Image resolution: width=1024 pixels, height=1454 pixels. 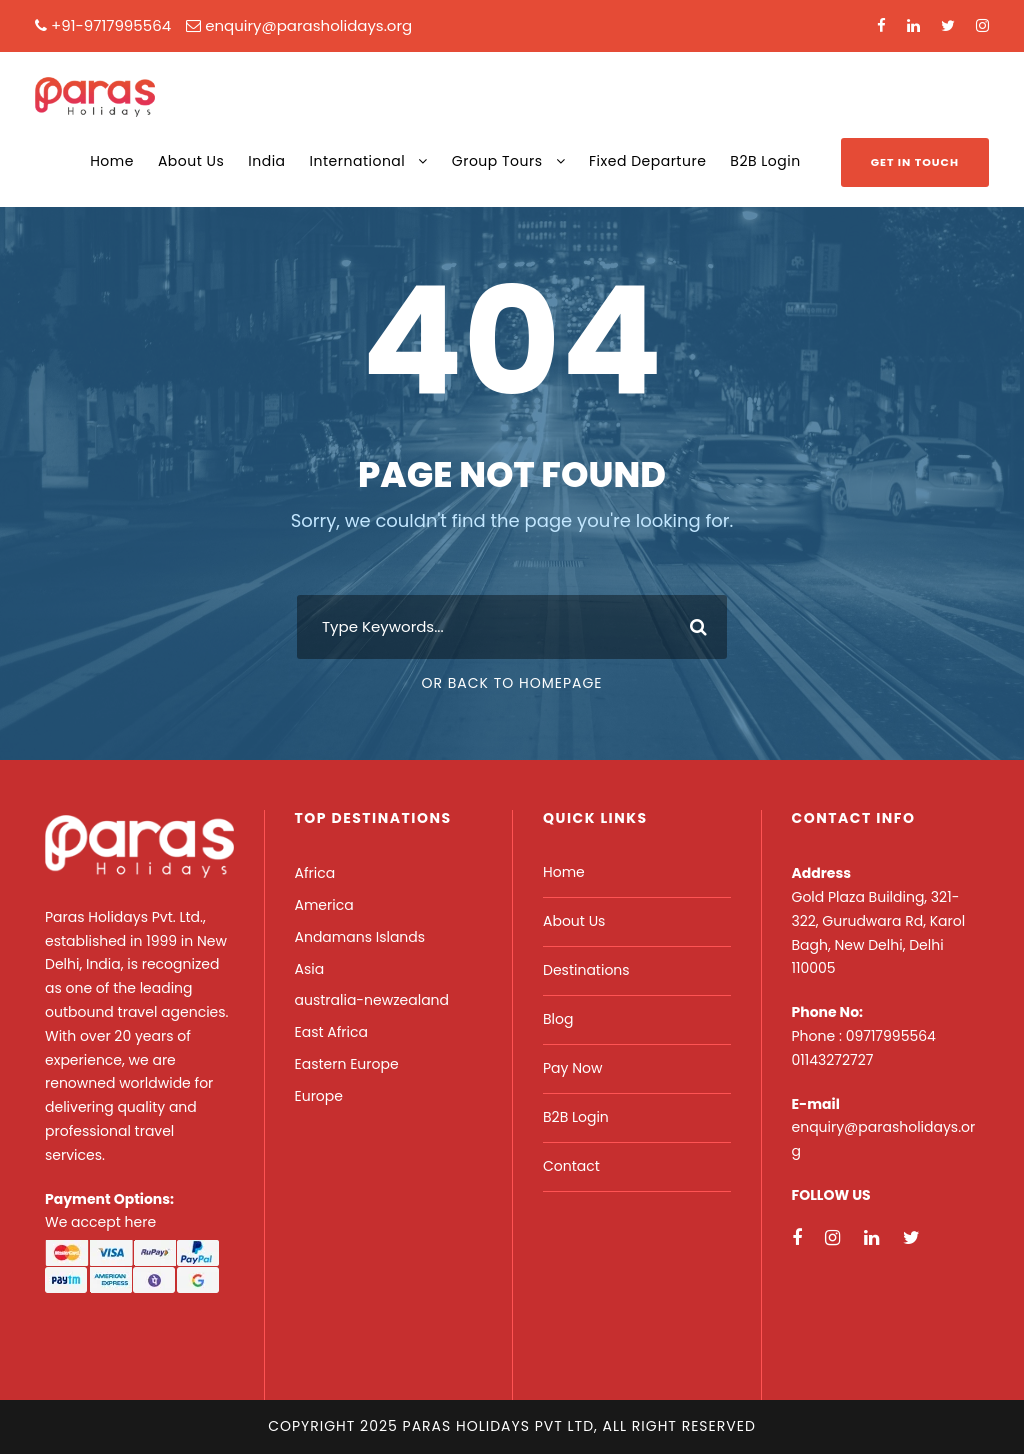 I want to click on East Africa, so click(x=331, y=1032).